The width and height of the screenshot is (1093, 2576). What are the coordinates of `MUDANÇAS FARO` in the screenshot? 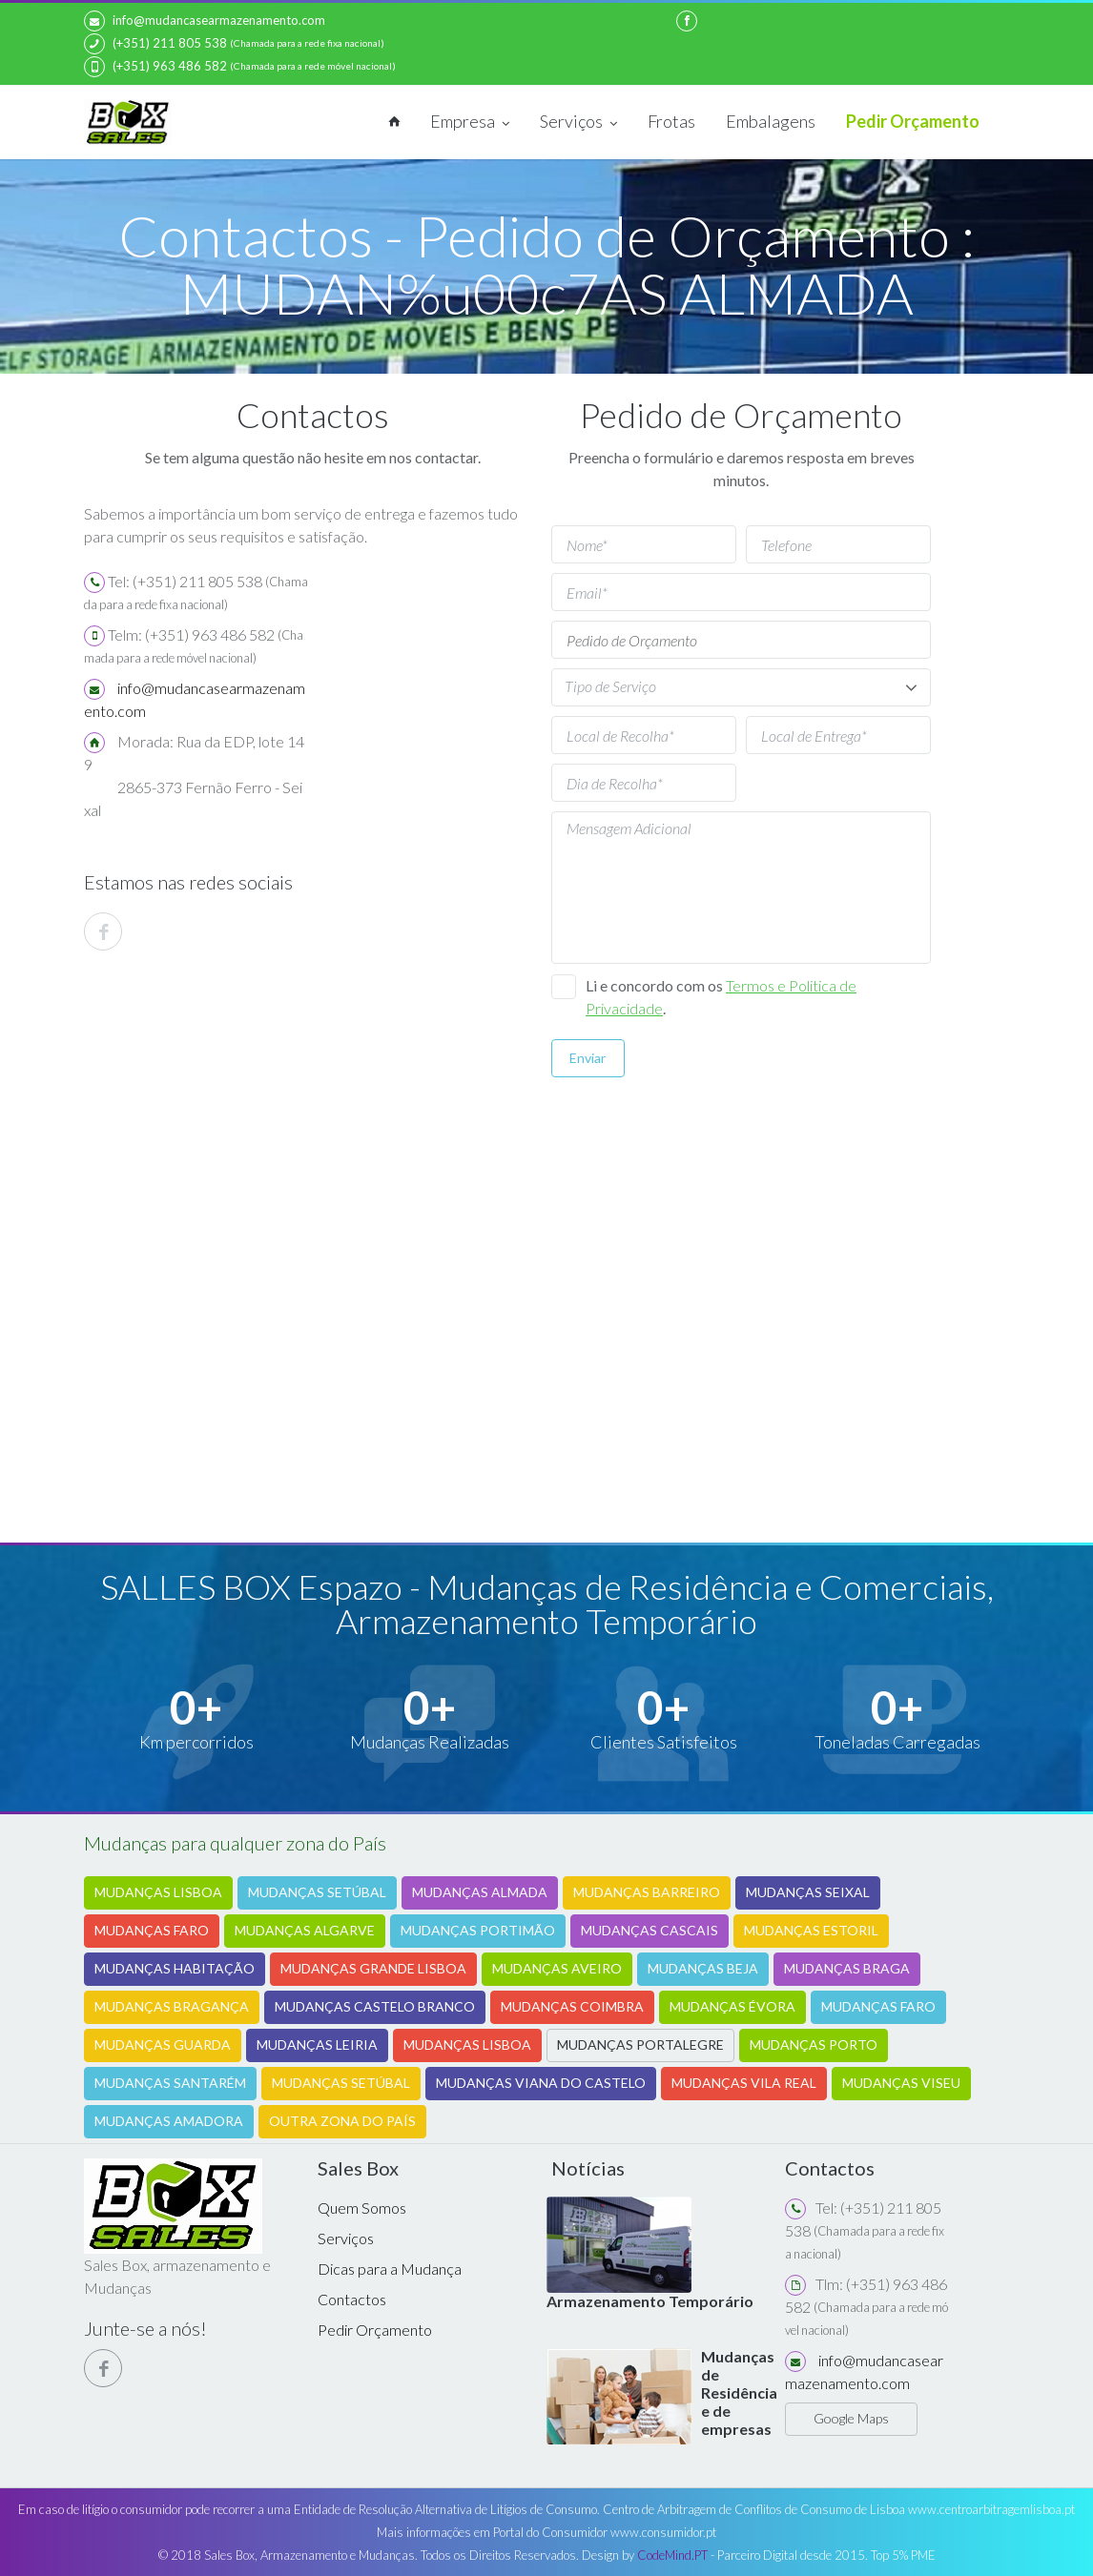 It's located at (151, 1929).